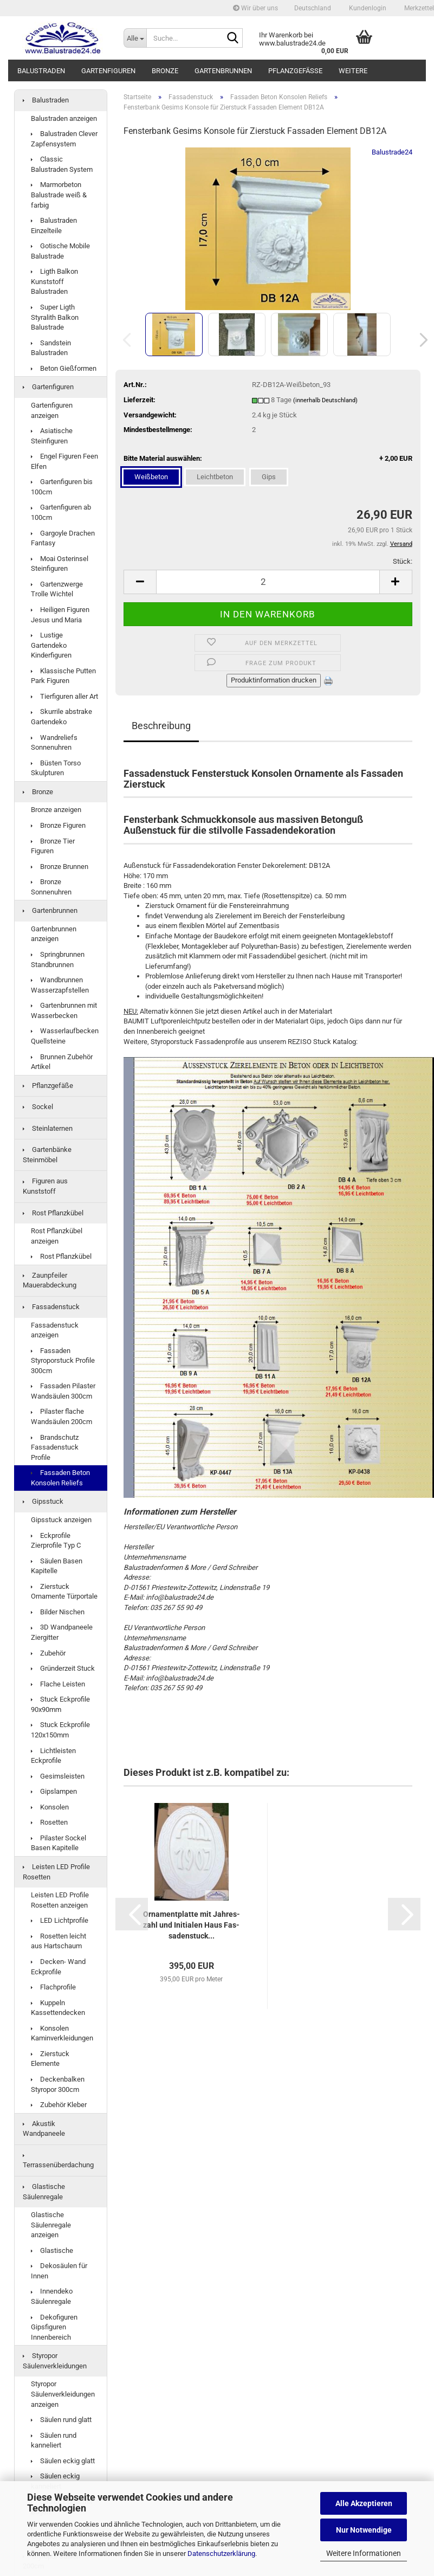 The image size is (434, 2576). What do you see at coordinates (54, 225) in the screenshot?
I see `Balustraden Einzelteile` at bounding box center [54, 225].